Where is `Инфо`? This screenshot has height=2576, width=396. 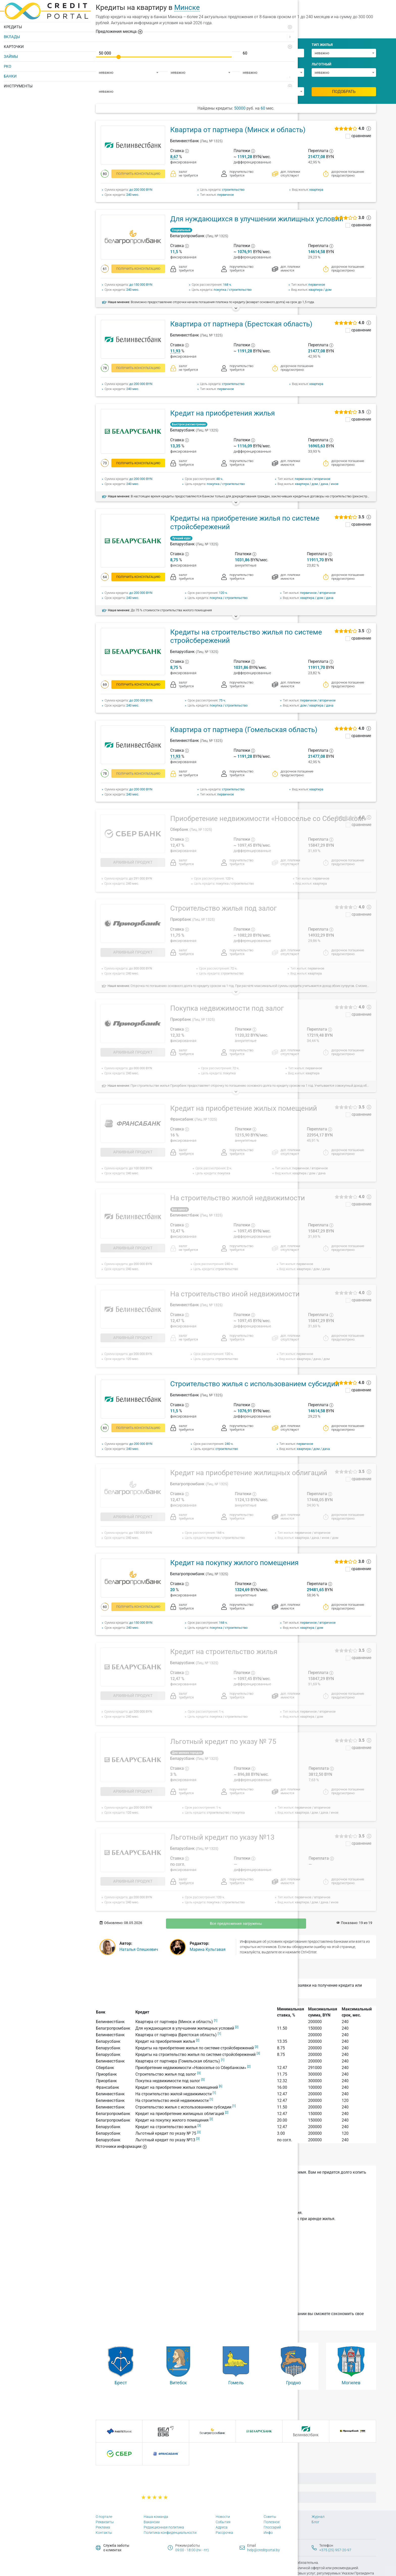
Инфо is located at coordinates (268, 2526).